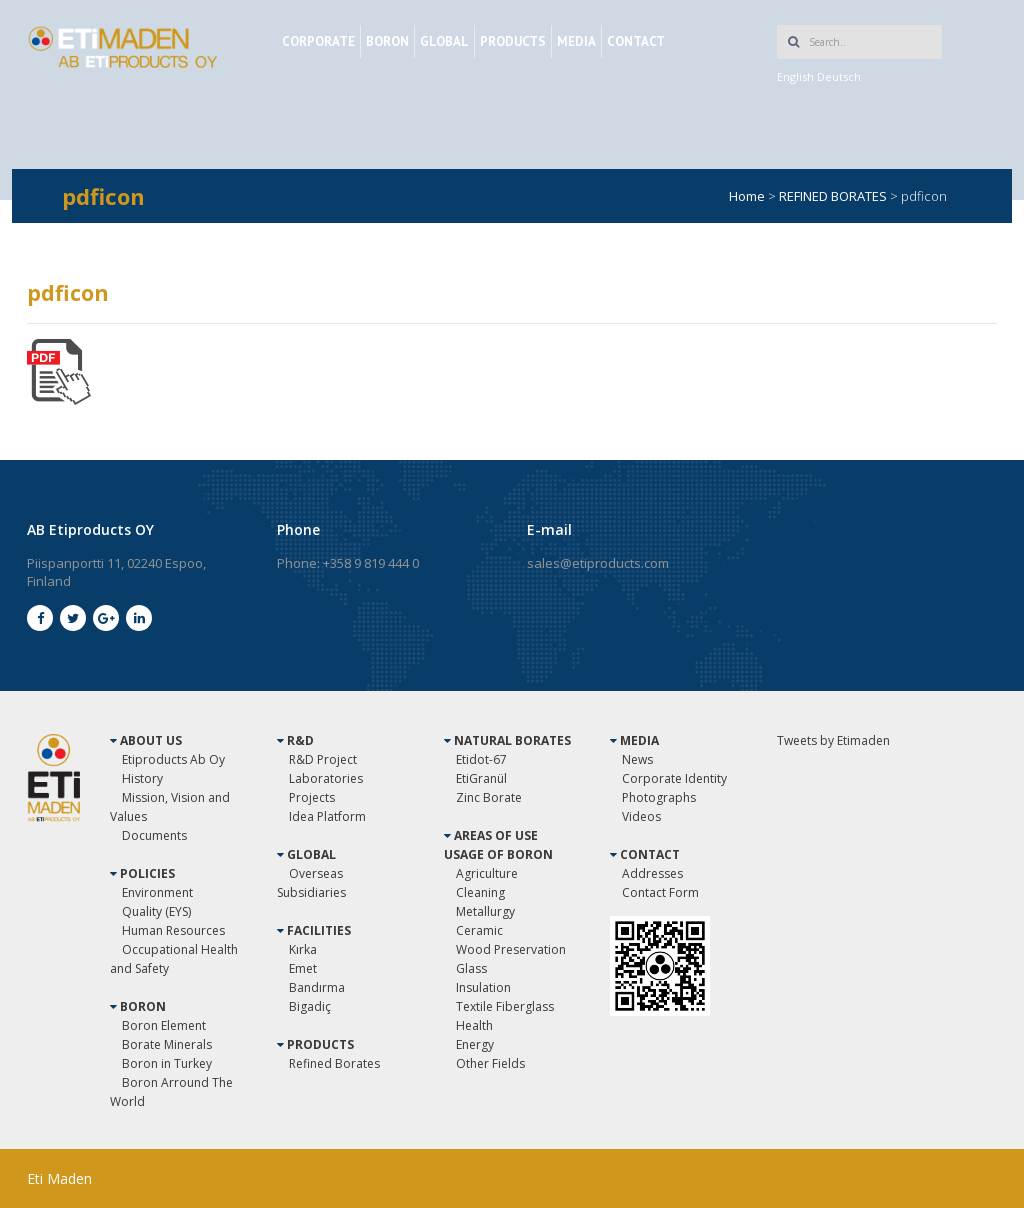 The height and width of the screenshot is (1208, 1024). I want to click on News, so click(637, 759).